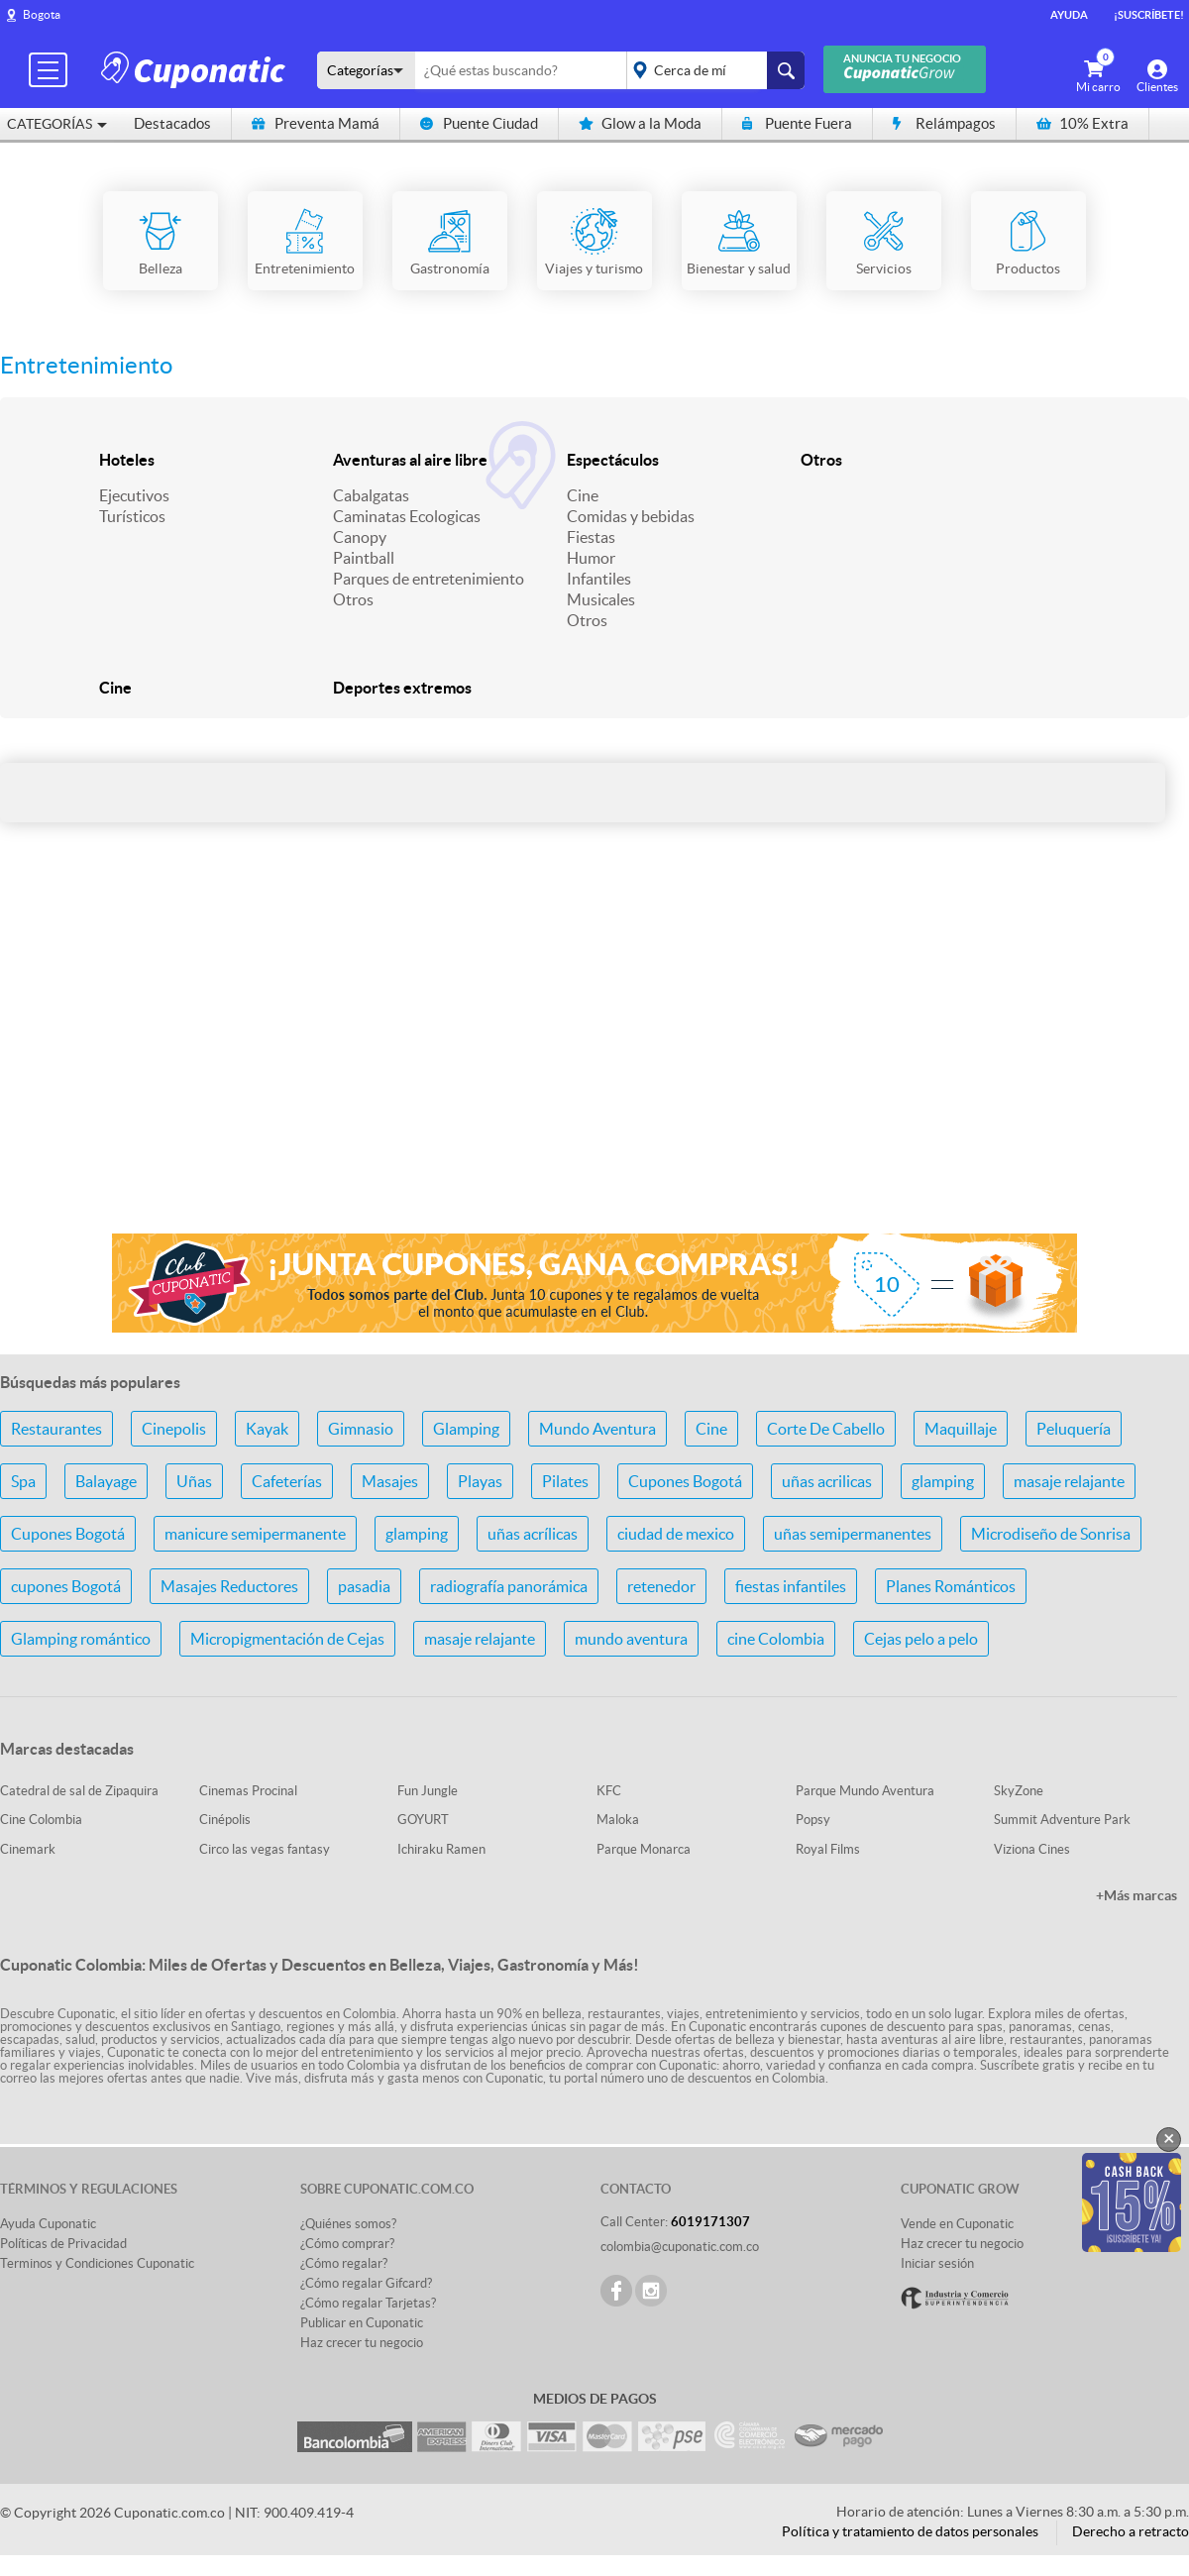  What do you see at coordinates (597, 1429) in the screenshot?
I see `Mundo Aventura` at bounding box center [597, 1429].